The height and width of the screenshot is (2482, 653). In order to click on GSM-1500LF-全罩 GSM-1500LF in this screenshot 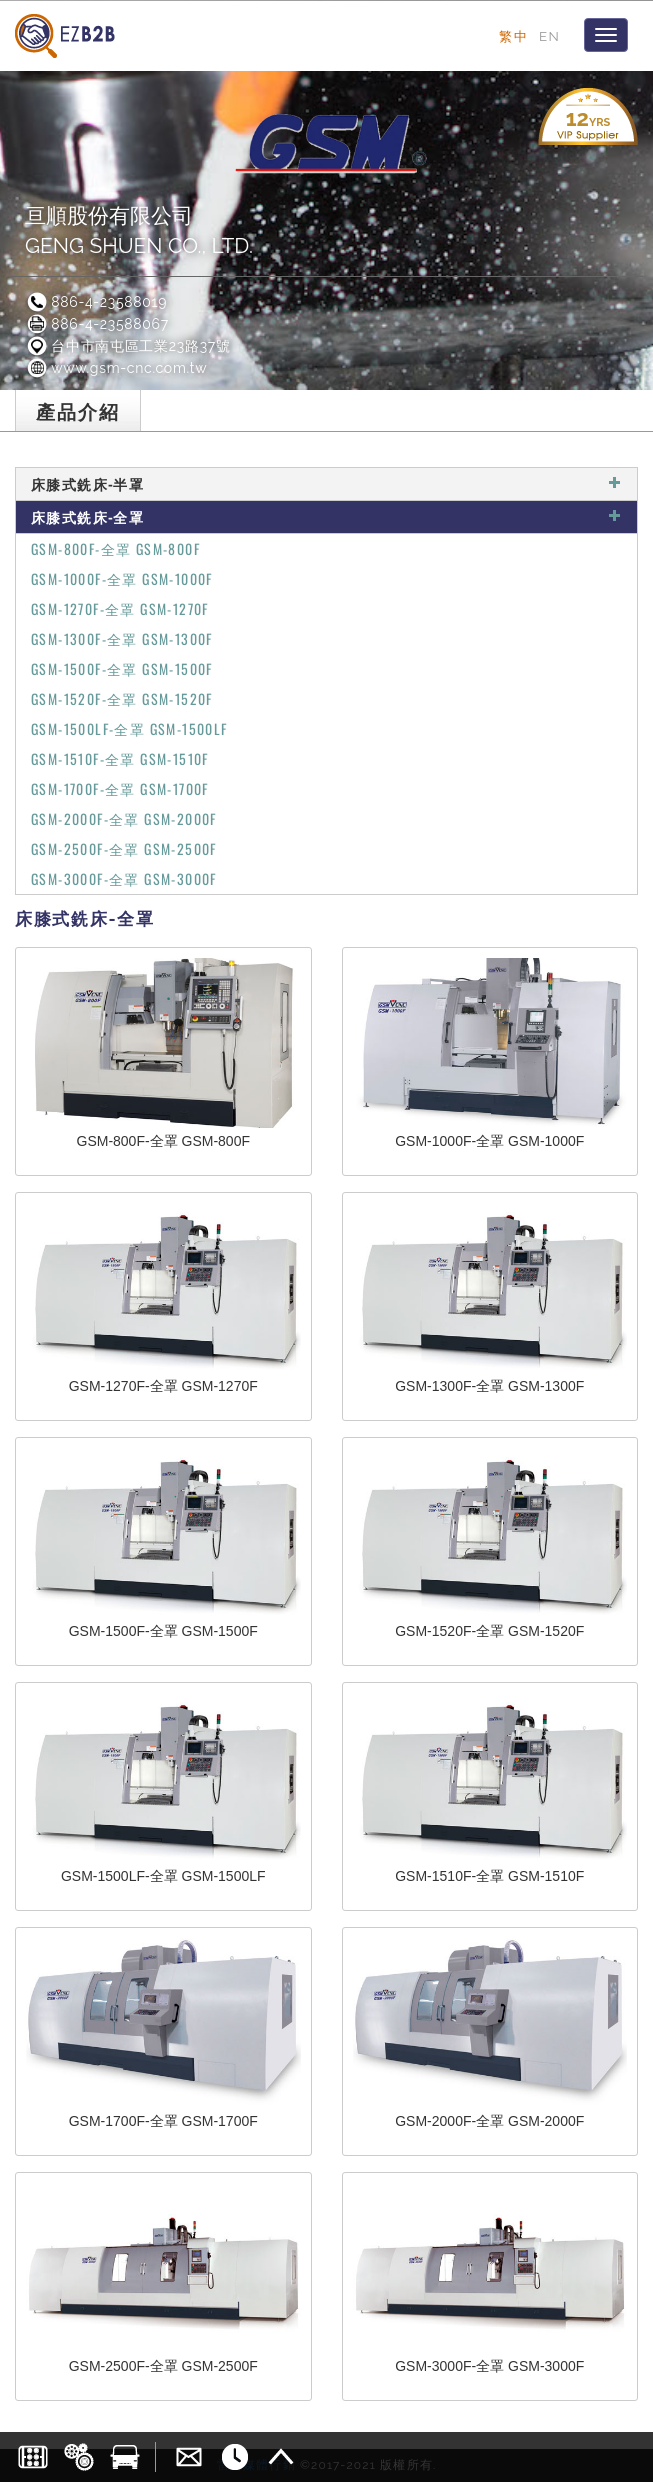, I will do `click(129, 728)`.